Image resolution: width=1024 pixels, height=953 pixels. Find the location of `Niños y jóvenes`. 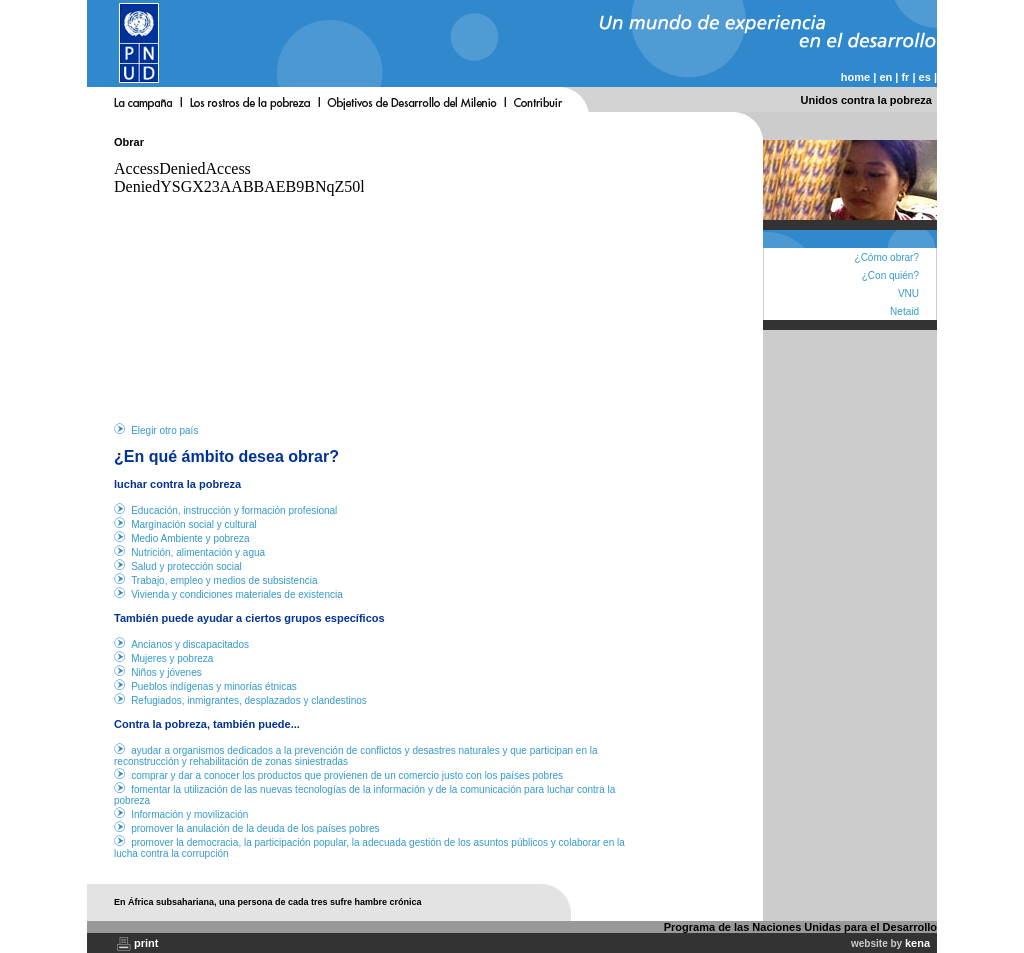

Niños y jóvenes is located at coordinates (166, 672).